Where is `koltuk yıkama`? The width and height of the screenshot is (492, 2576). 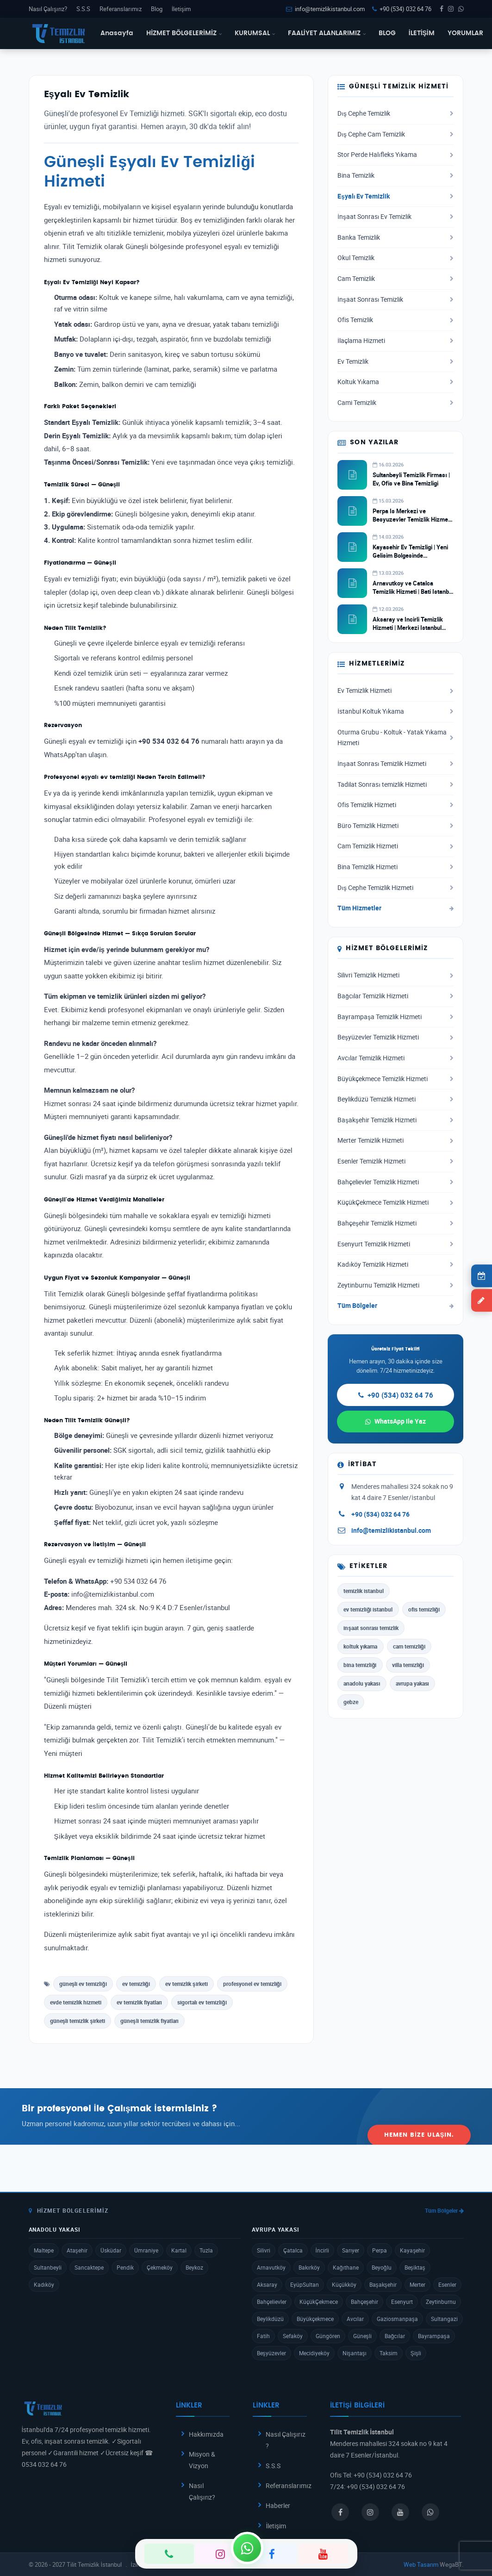
koltuk yıkama is located at coordinates (360, 1646).